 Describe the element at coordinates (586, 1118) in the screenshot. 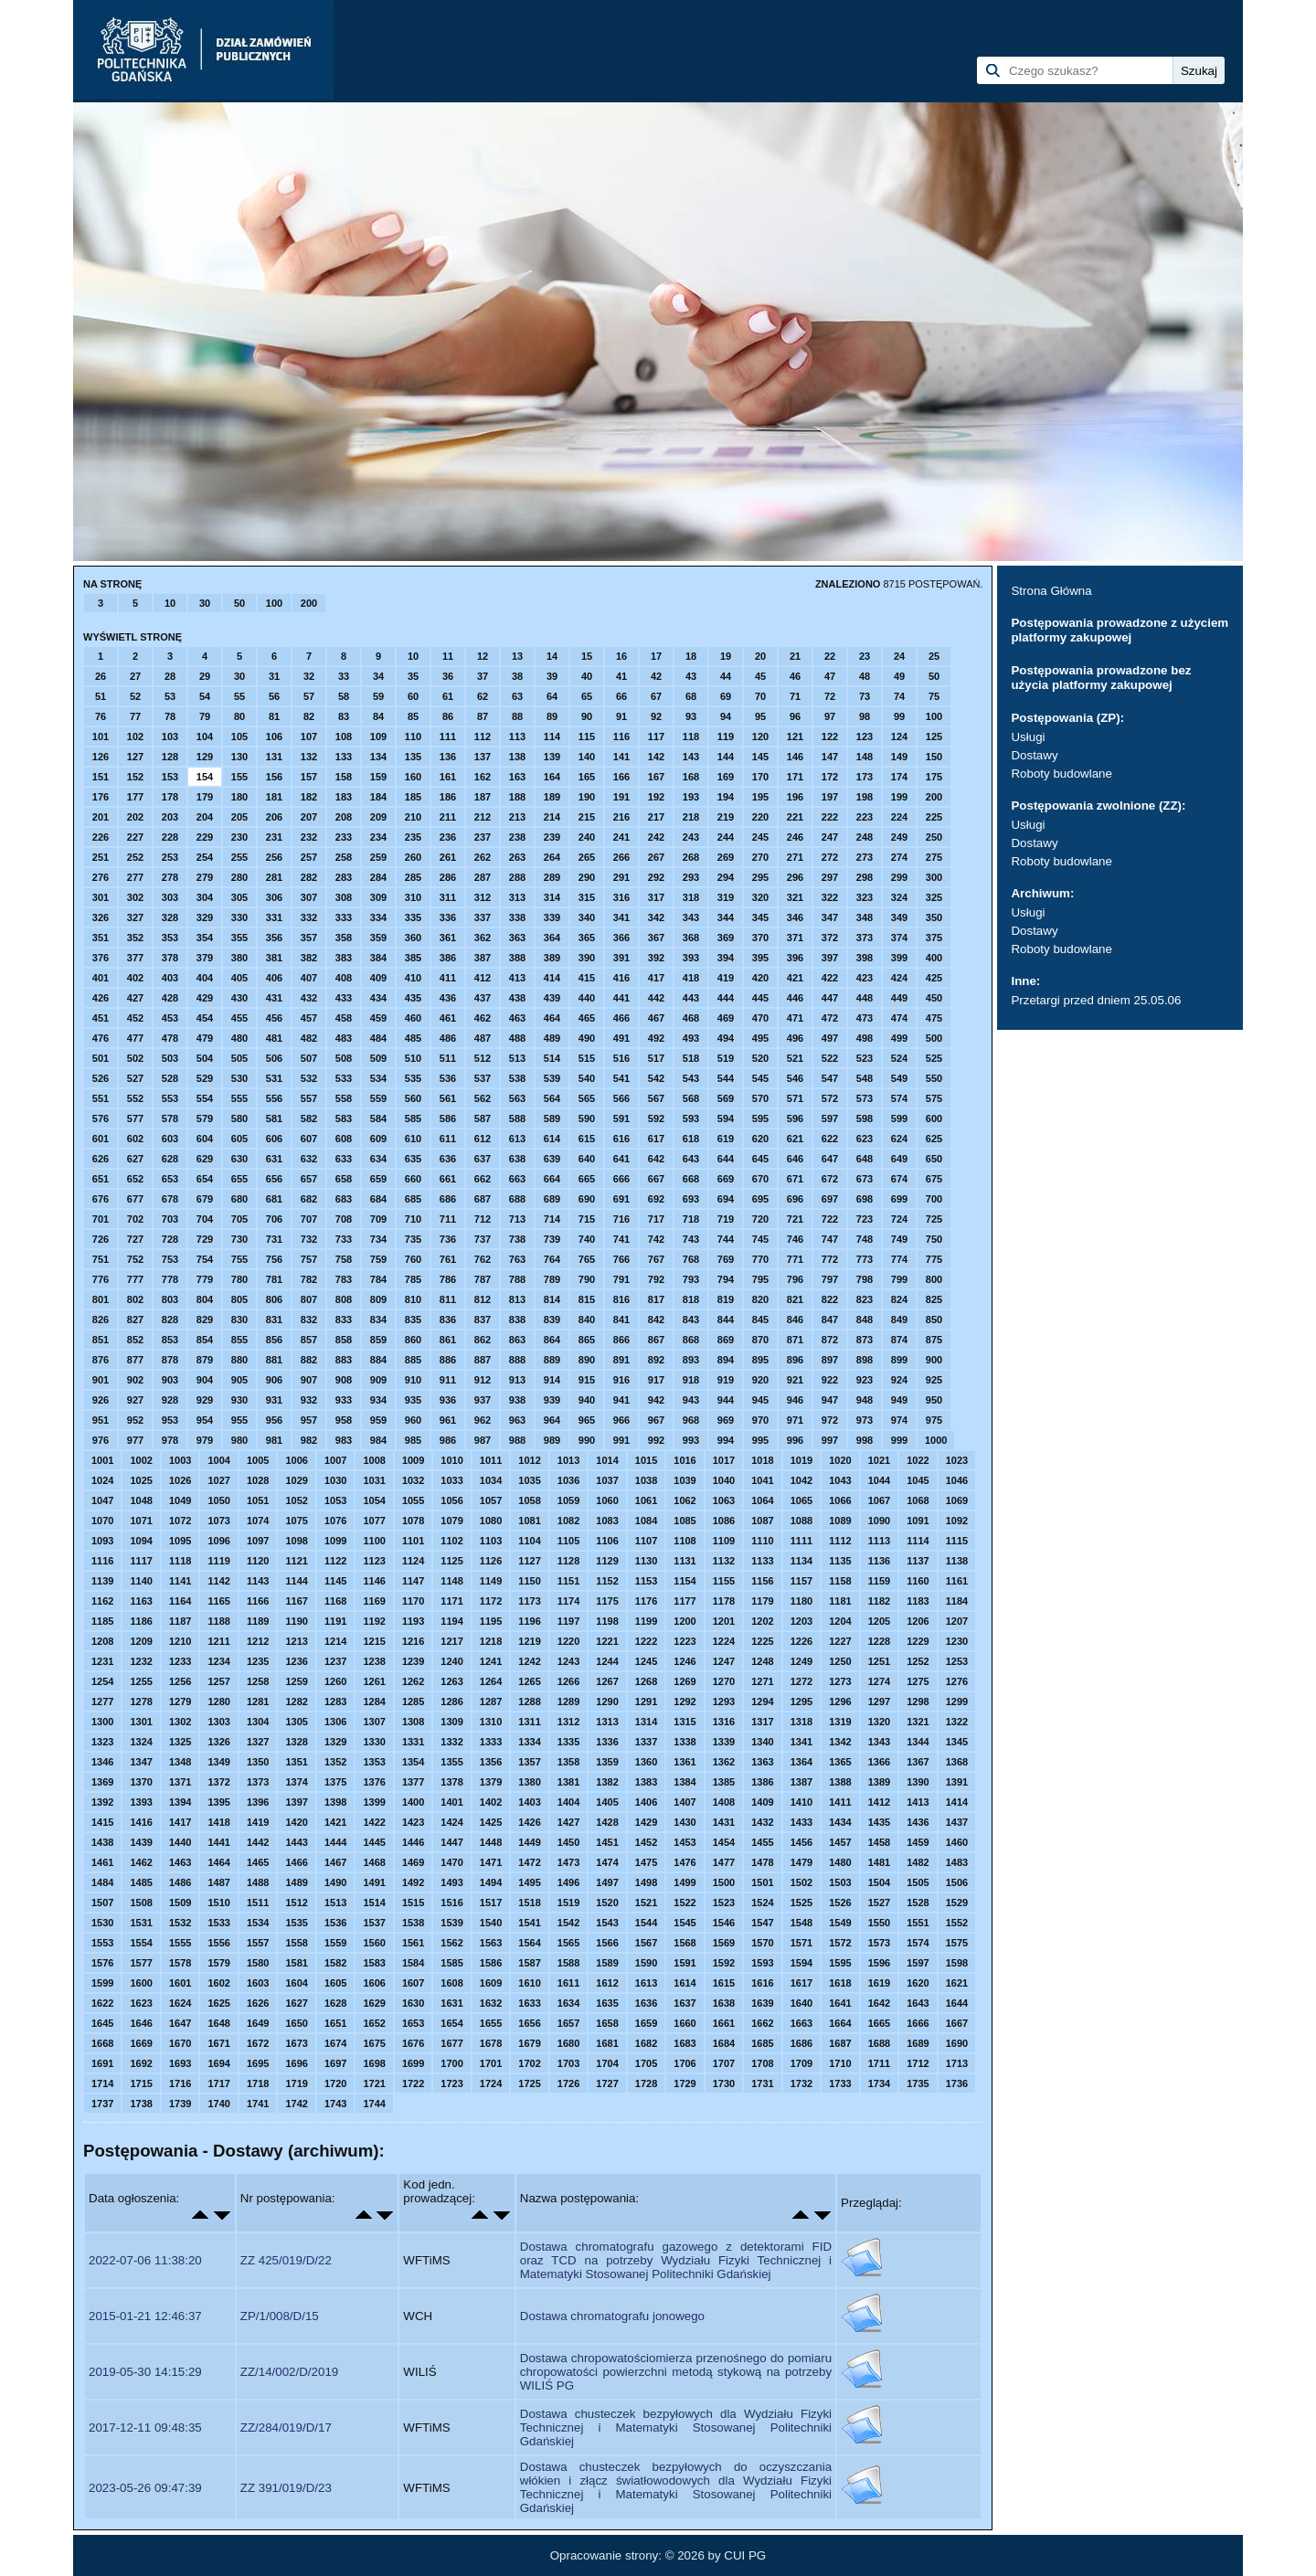

I see `590` at that location.